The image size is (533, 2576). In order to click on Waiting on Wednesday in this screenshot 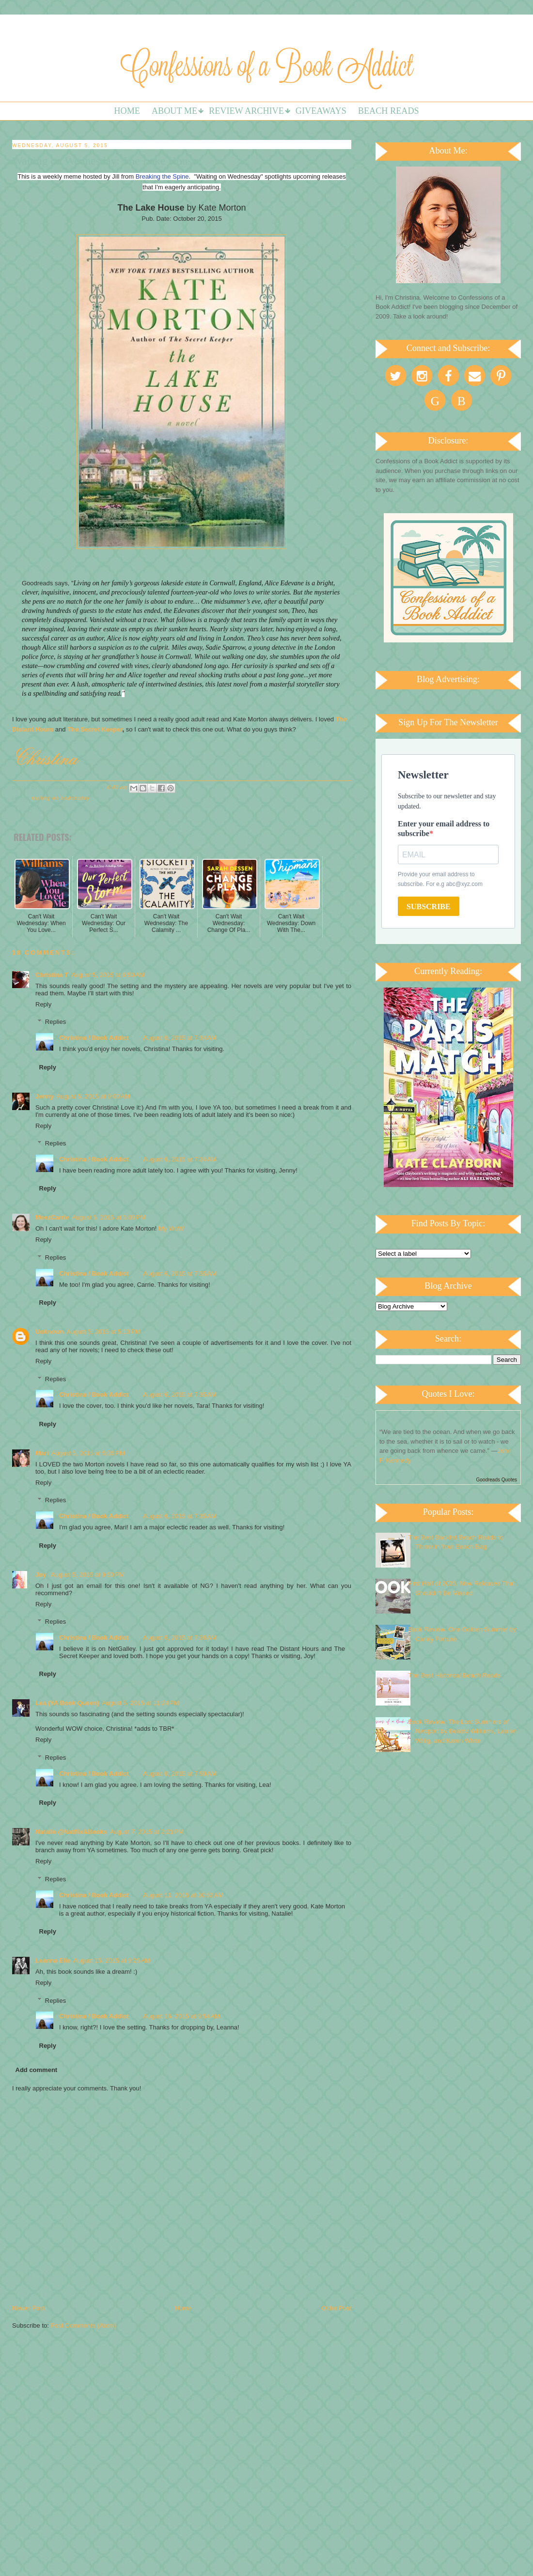, I will do `click(60, 798)`.